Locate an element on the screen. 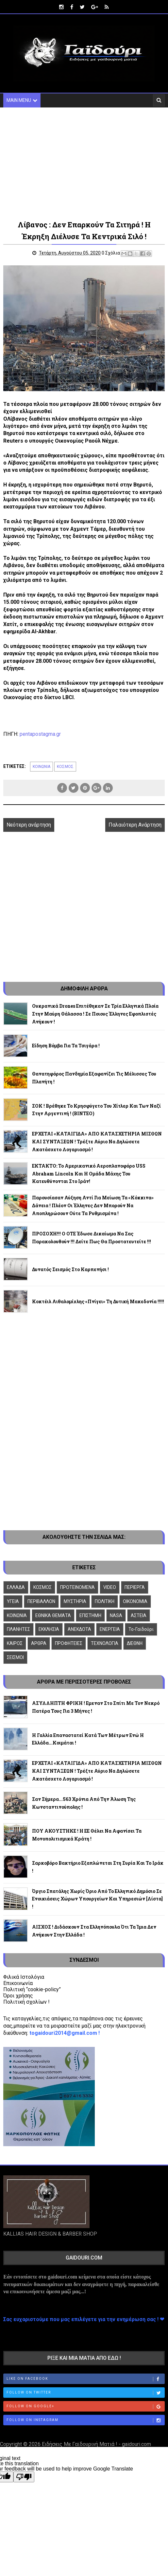 This screenshot has width=168, height=2576. ΣΕΙΣΜΟΙ is located at coordinates (15, 1657).